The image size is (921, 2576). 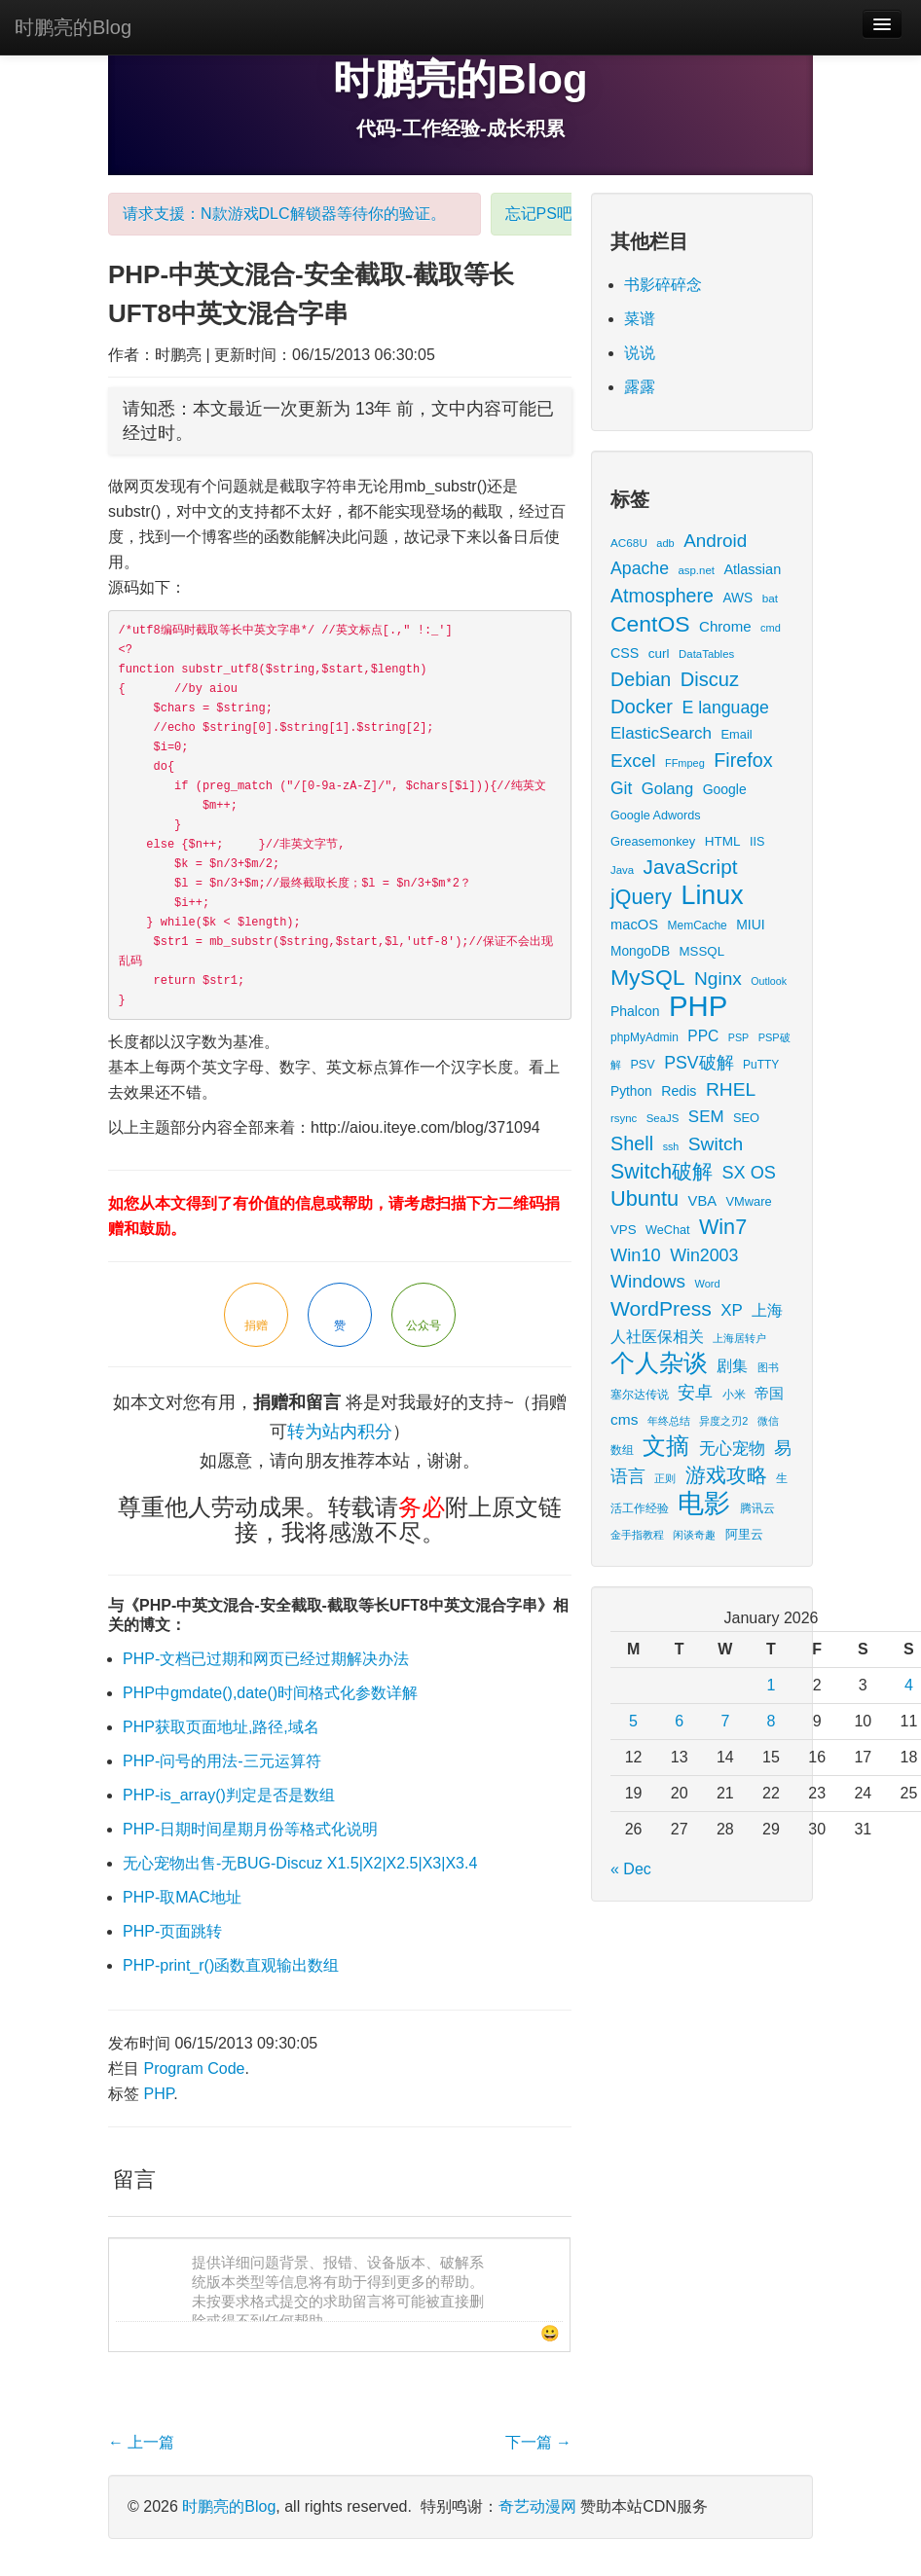 What do you see at coordinates (697, 925) in the screenshot?
I see `MemCache [MemCache (15 items)]` at bounding box center [697, 925].